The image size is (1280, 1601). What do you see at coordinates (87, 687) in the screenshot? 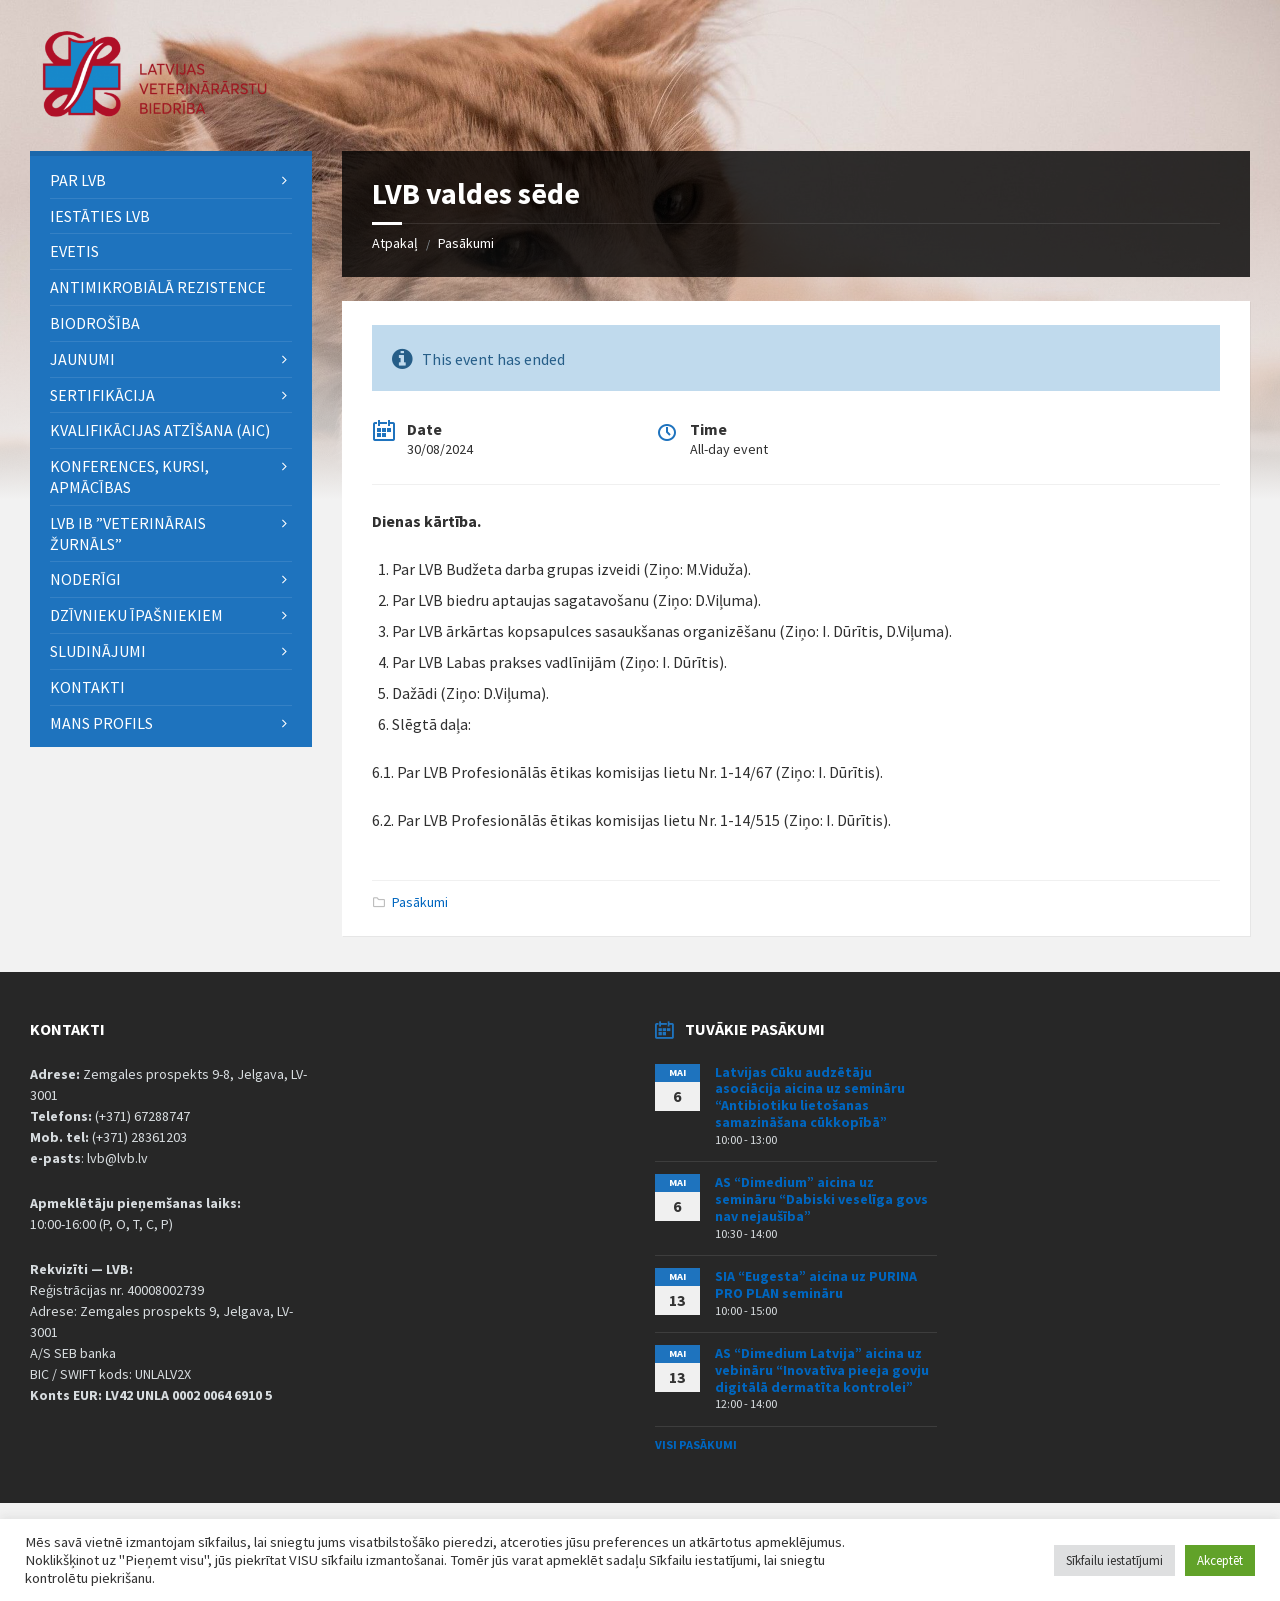
I see `Kontakti [menuitem]` at bounding box center [87, 687].